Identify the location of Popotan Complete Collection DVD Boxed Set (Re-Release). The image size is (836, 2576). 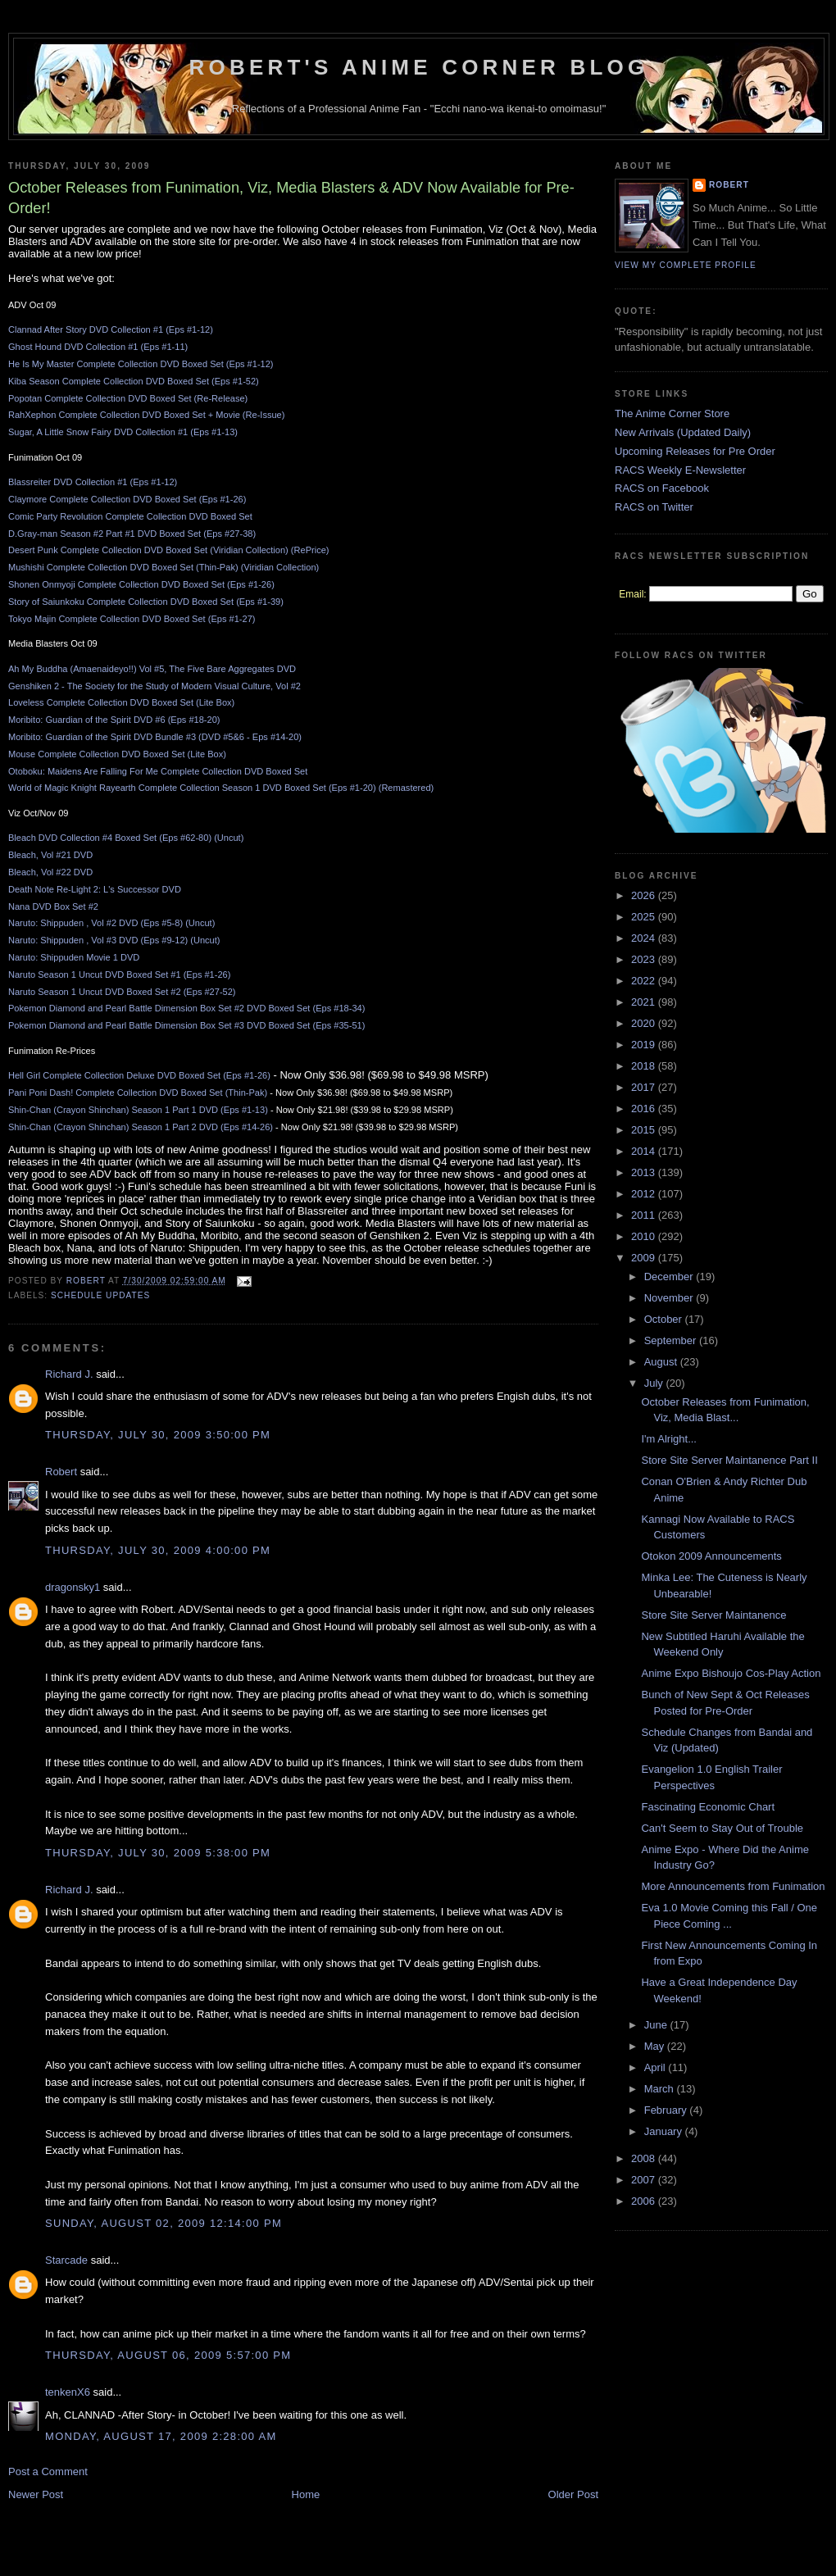
(128, 398).